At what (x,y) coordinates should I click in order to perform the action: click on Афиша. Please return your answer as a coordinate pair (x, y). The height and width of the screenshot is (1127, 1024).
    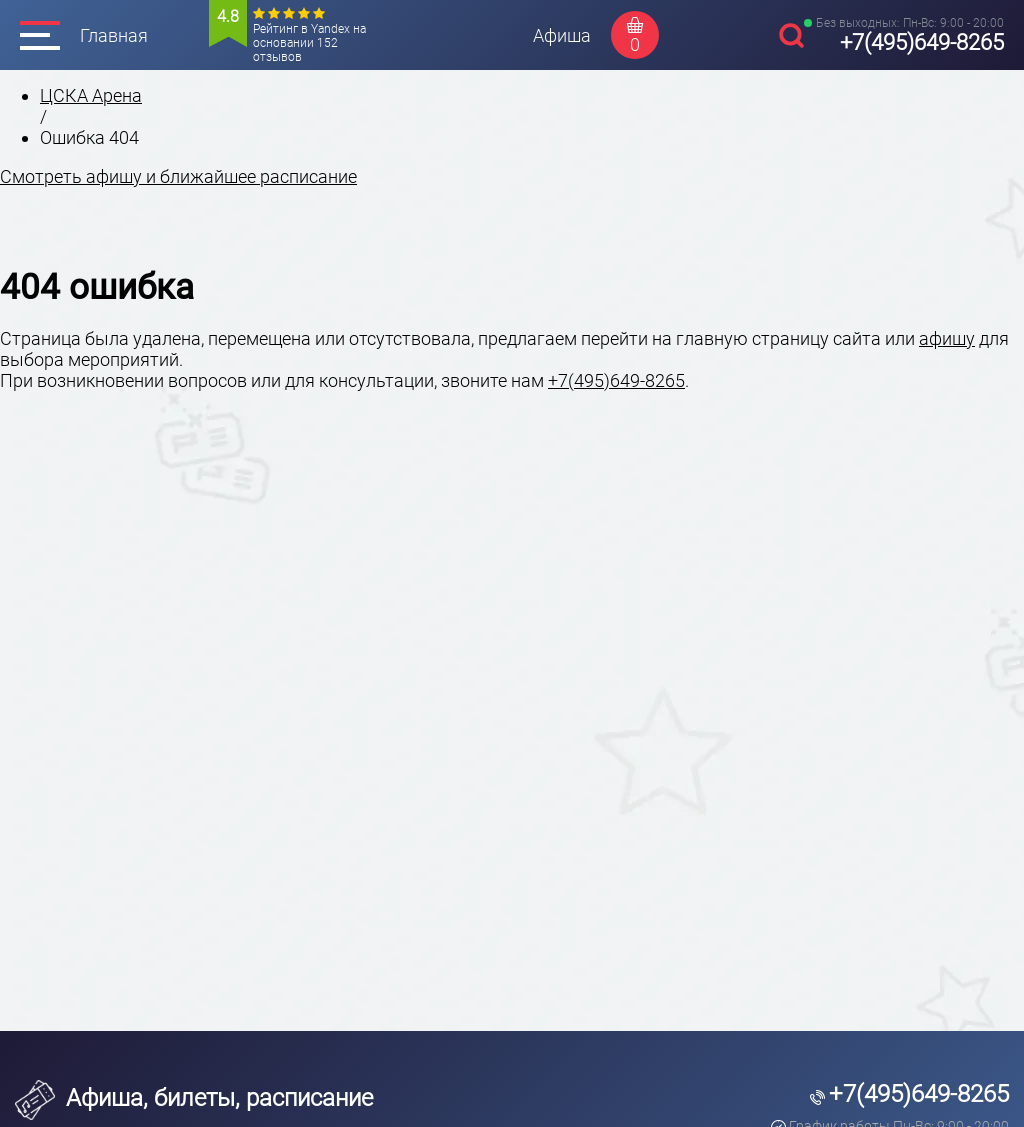
    Looking at the image, I should click on (562, 35).